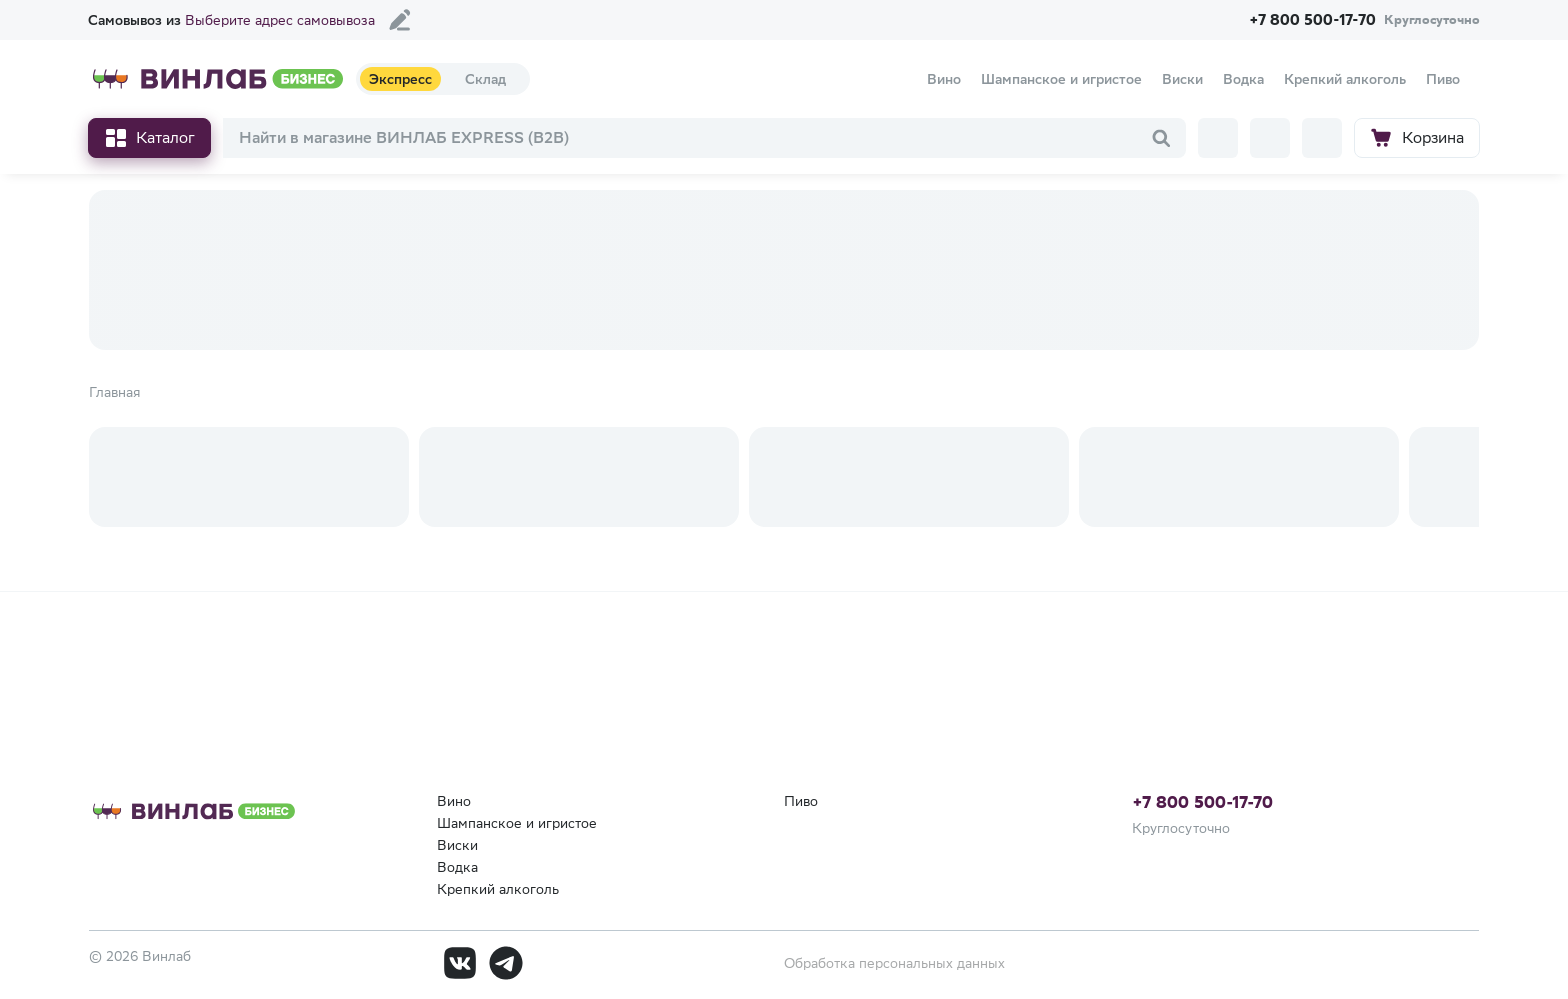  I want to click on Водка, so click(457, 867).